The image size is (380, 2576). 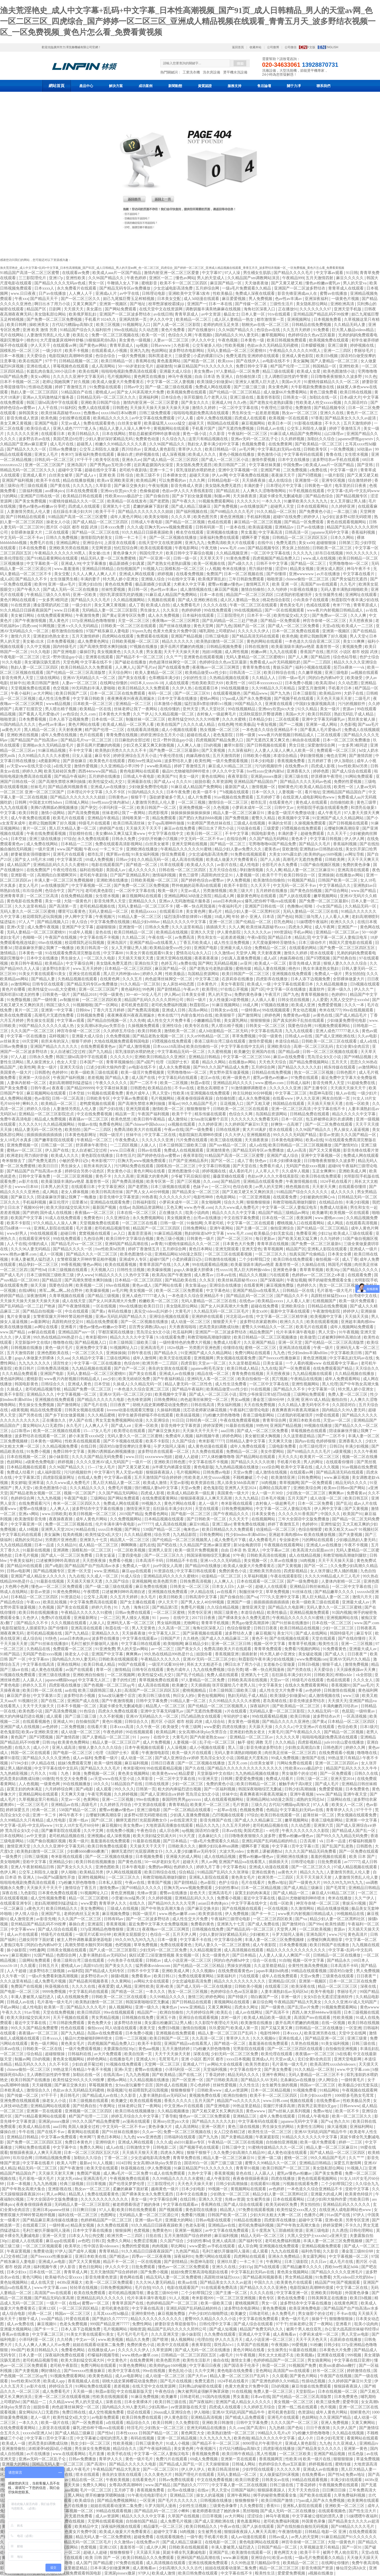 I want to click on 日本精品一区二区三区四区, so click(x=129, y=968).